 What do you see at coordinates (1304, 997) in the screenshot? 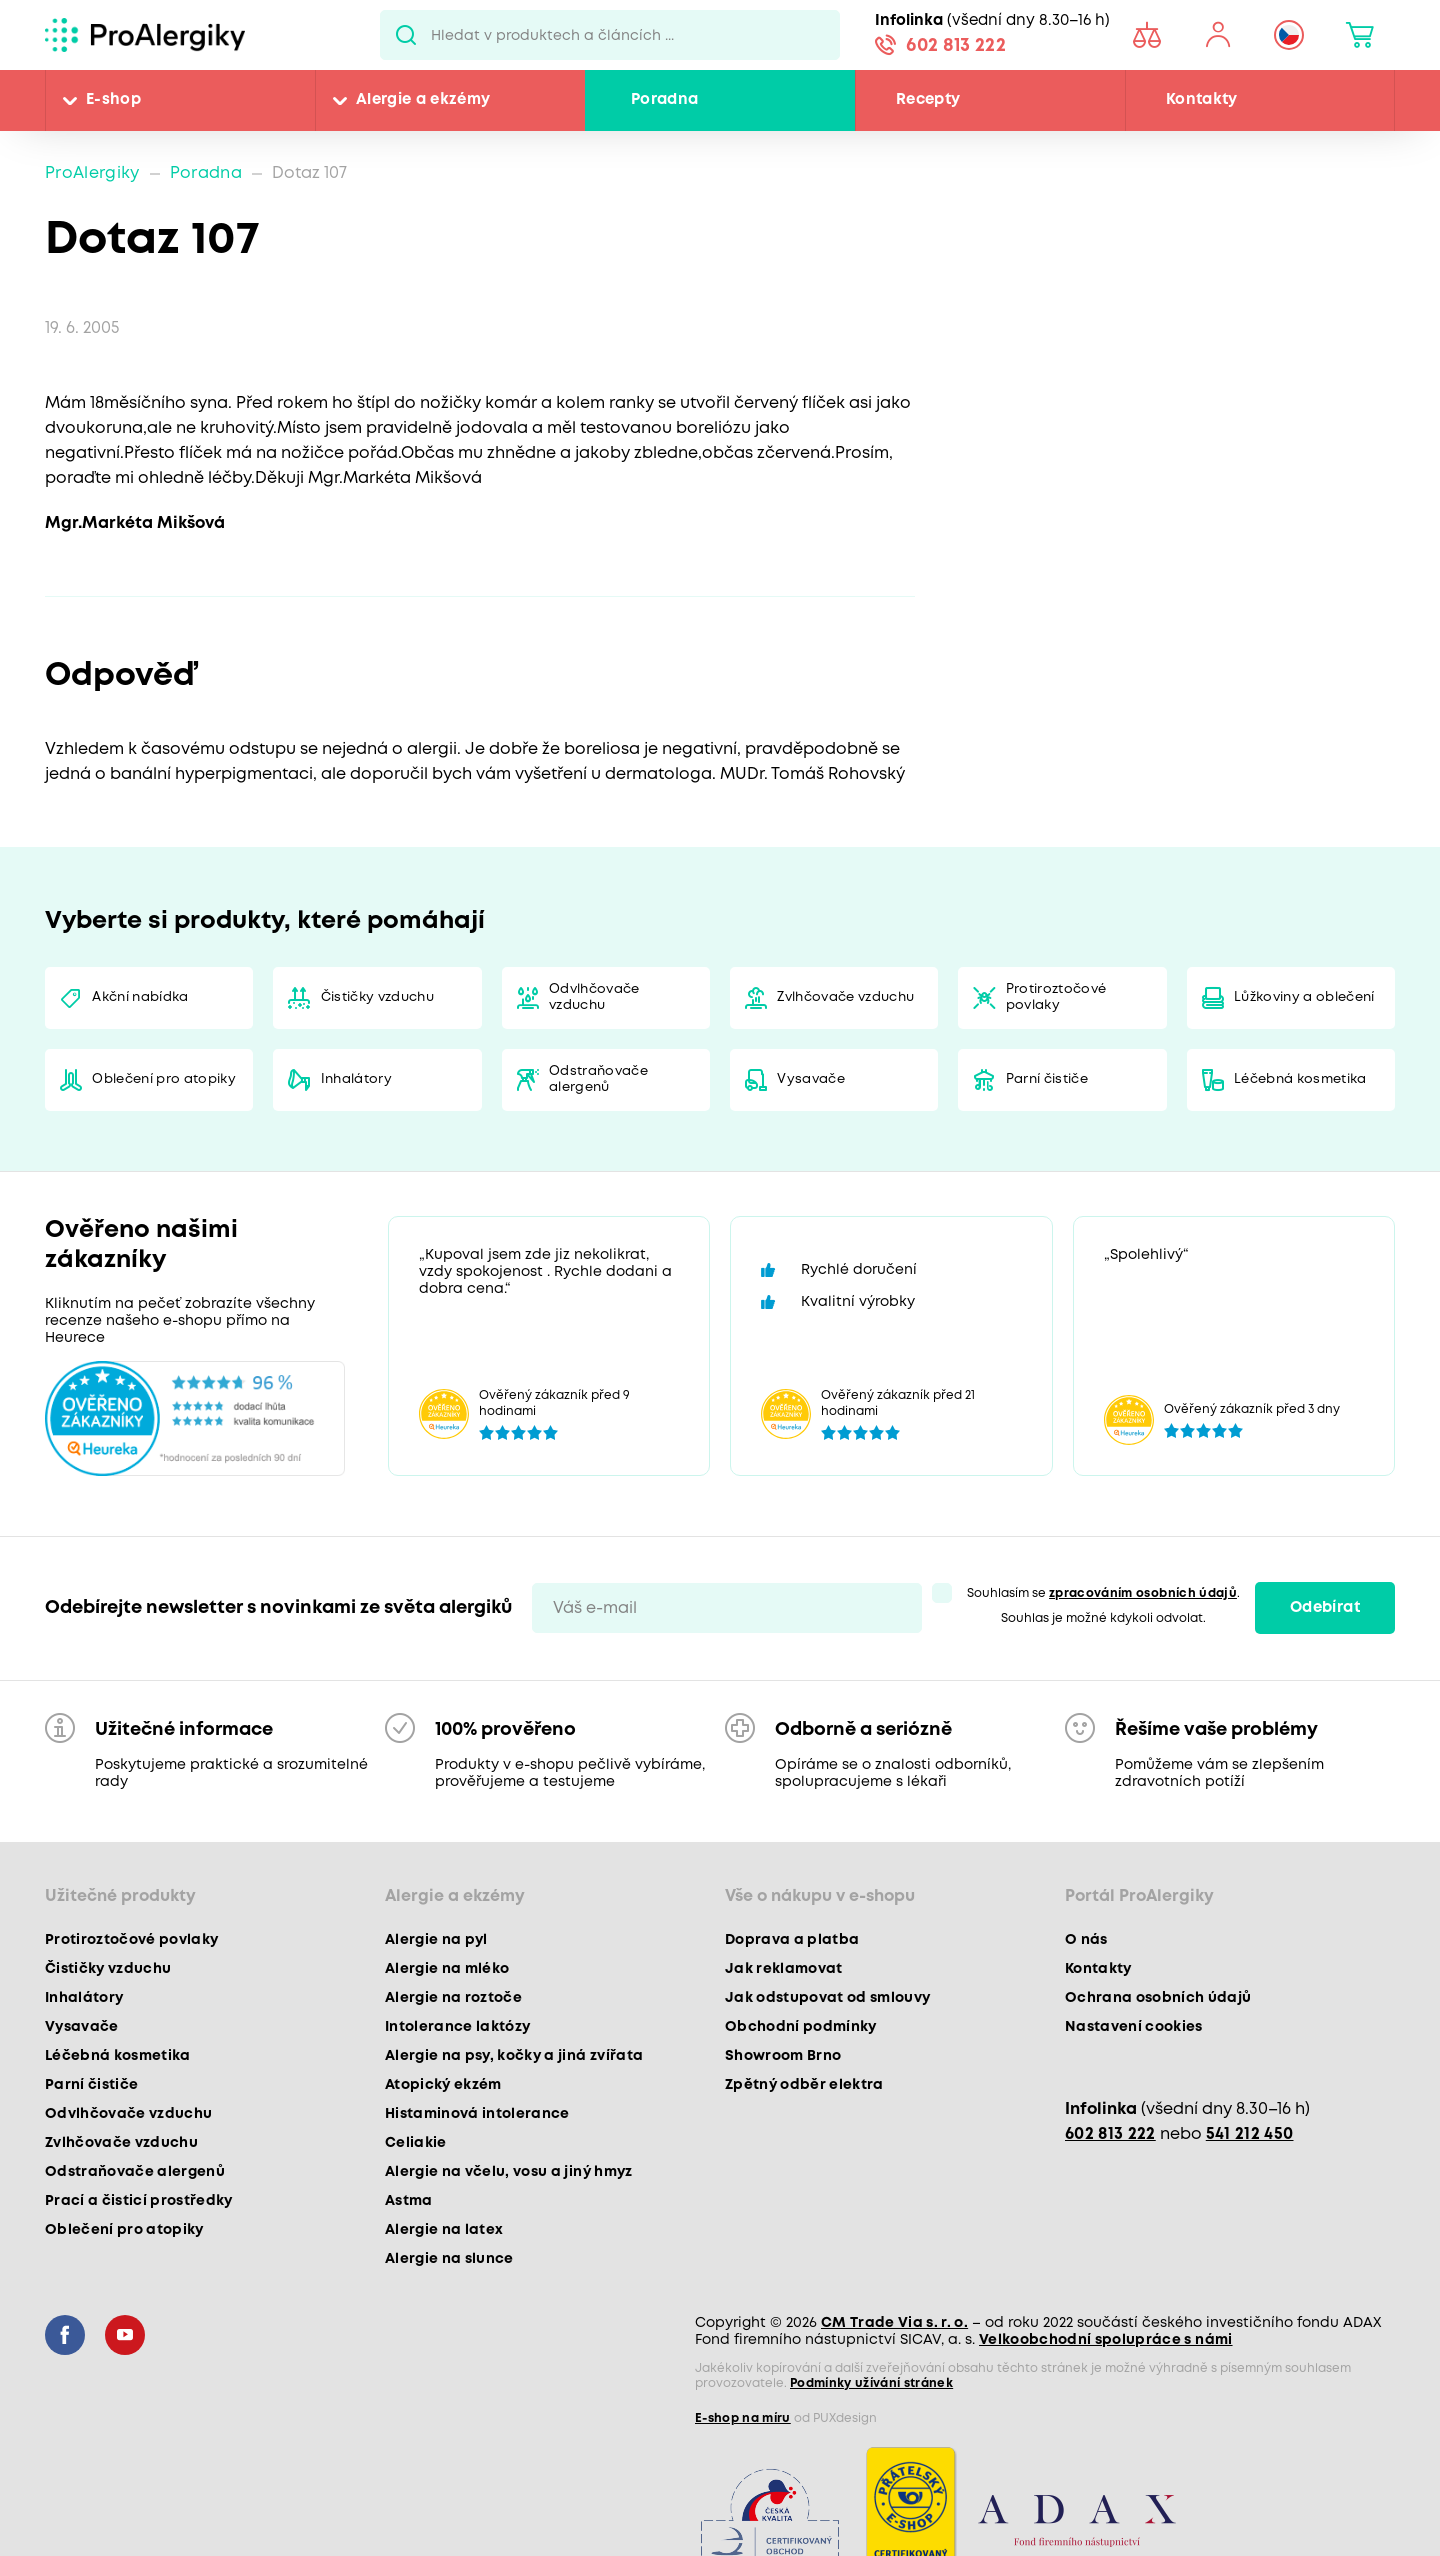
I see `Lůžkoviny a oblečení` at bounding box center [1304, 997].